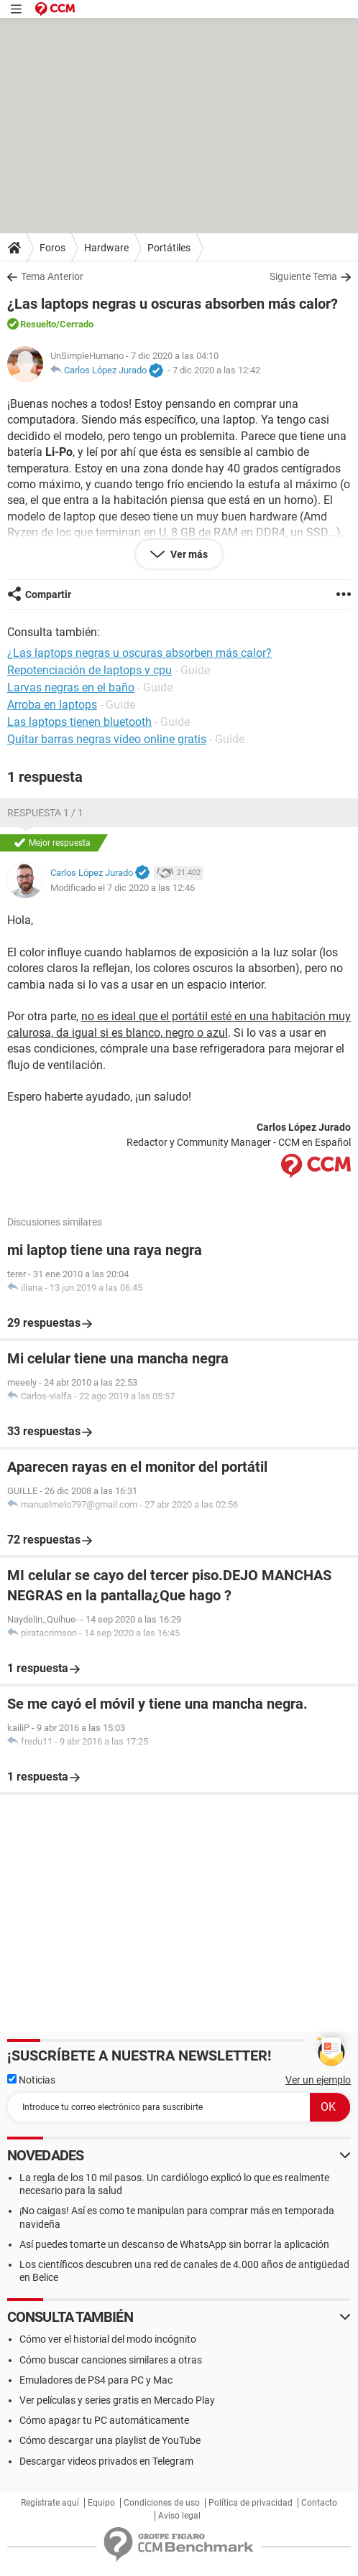 Image resolution: width=358 pixels, height=2576 pixels. I want to click on Equipo, so click(101, 2503).